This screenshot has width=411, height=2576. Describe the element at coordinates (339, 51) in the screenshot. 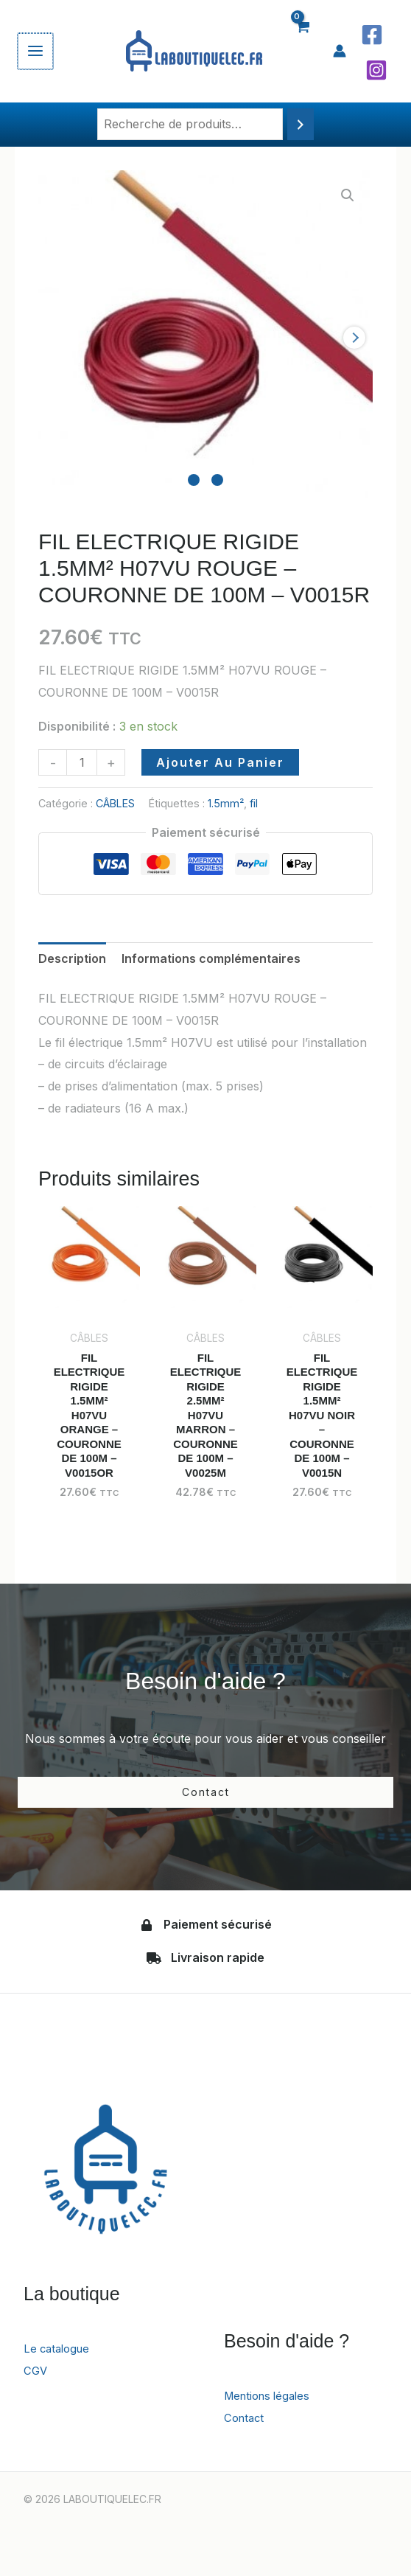

I see `[Lien de l’icône de compte]` at that location.